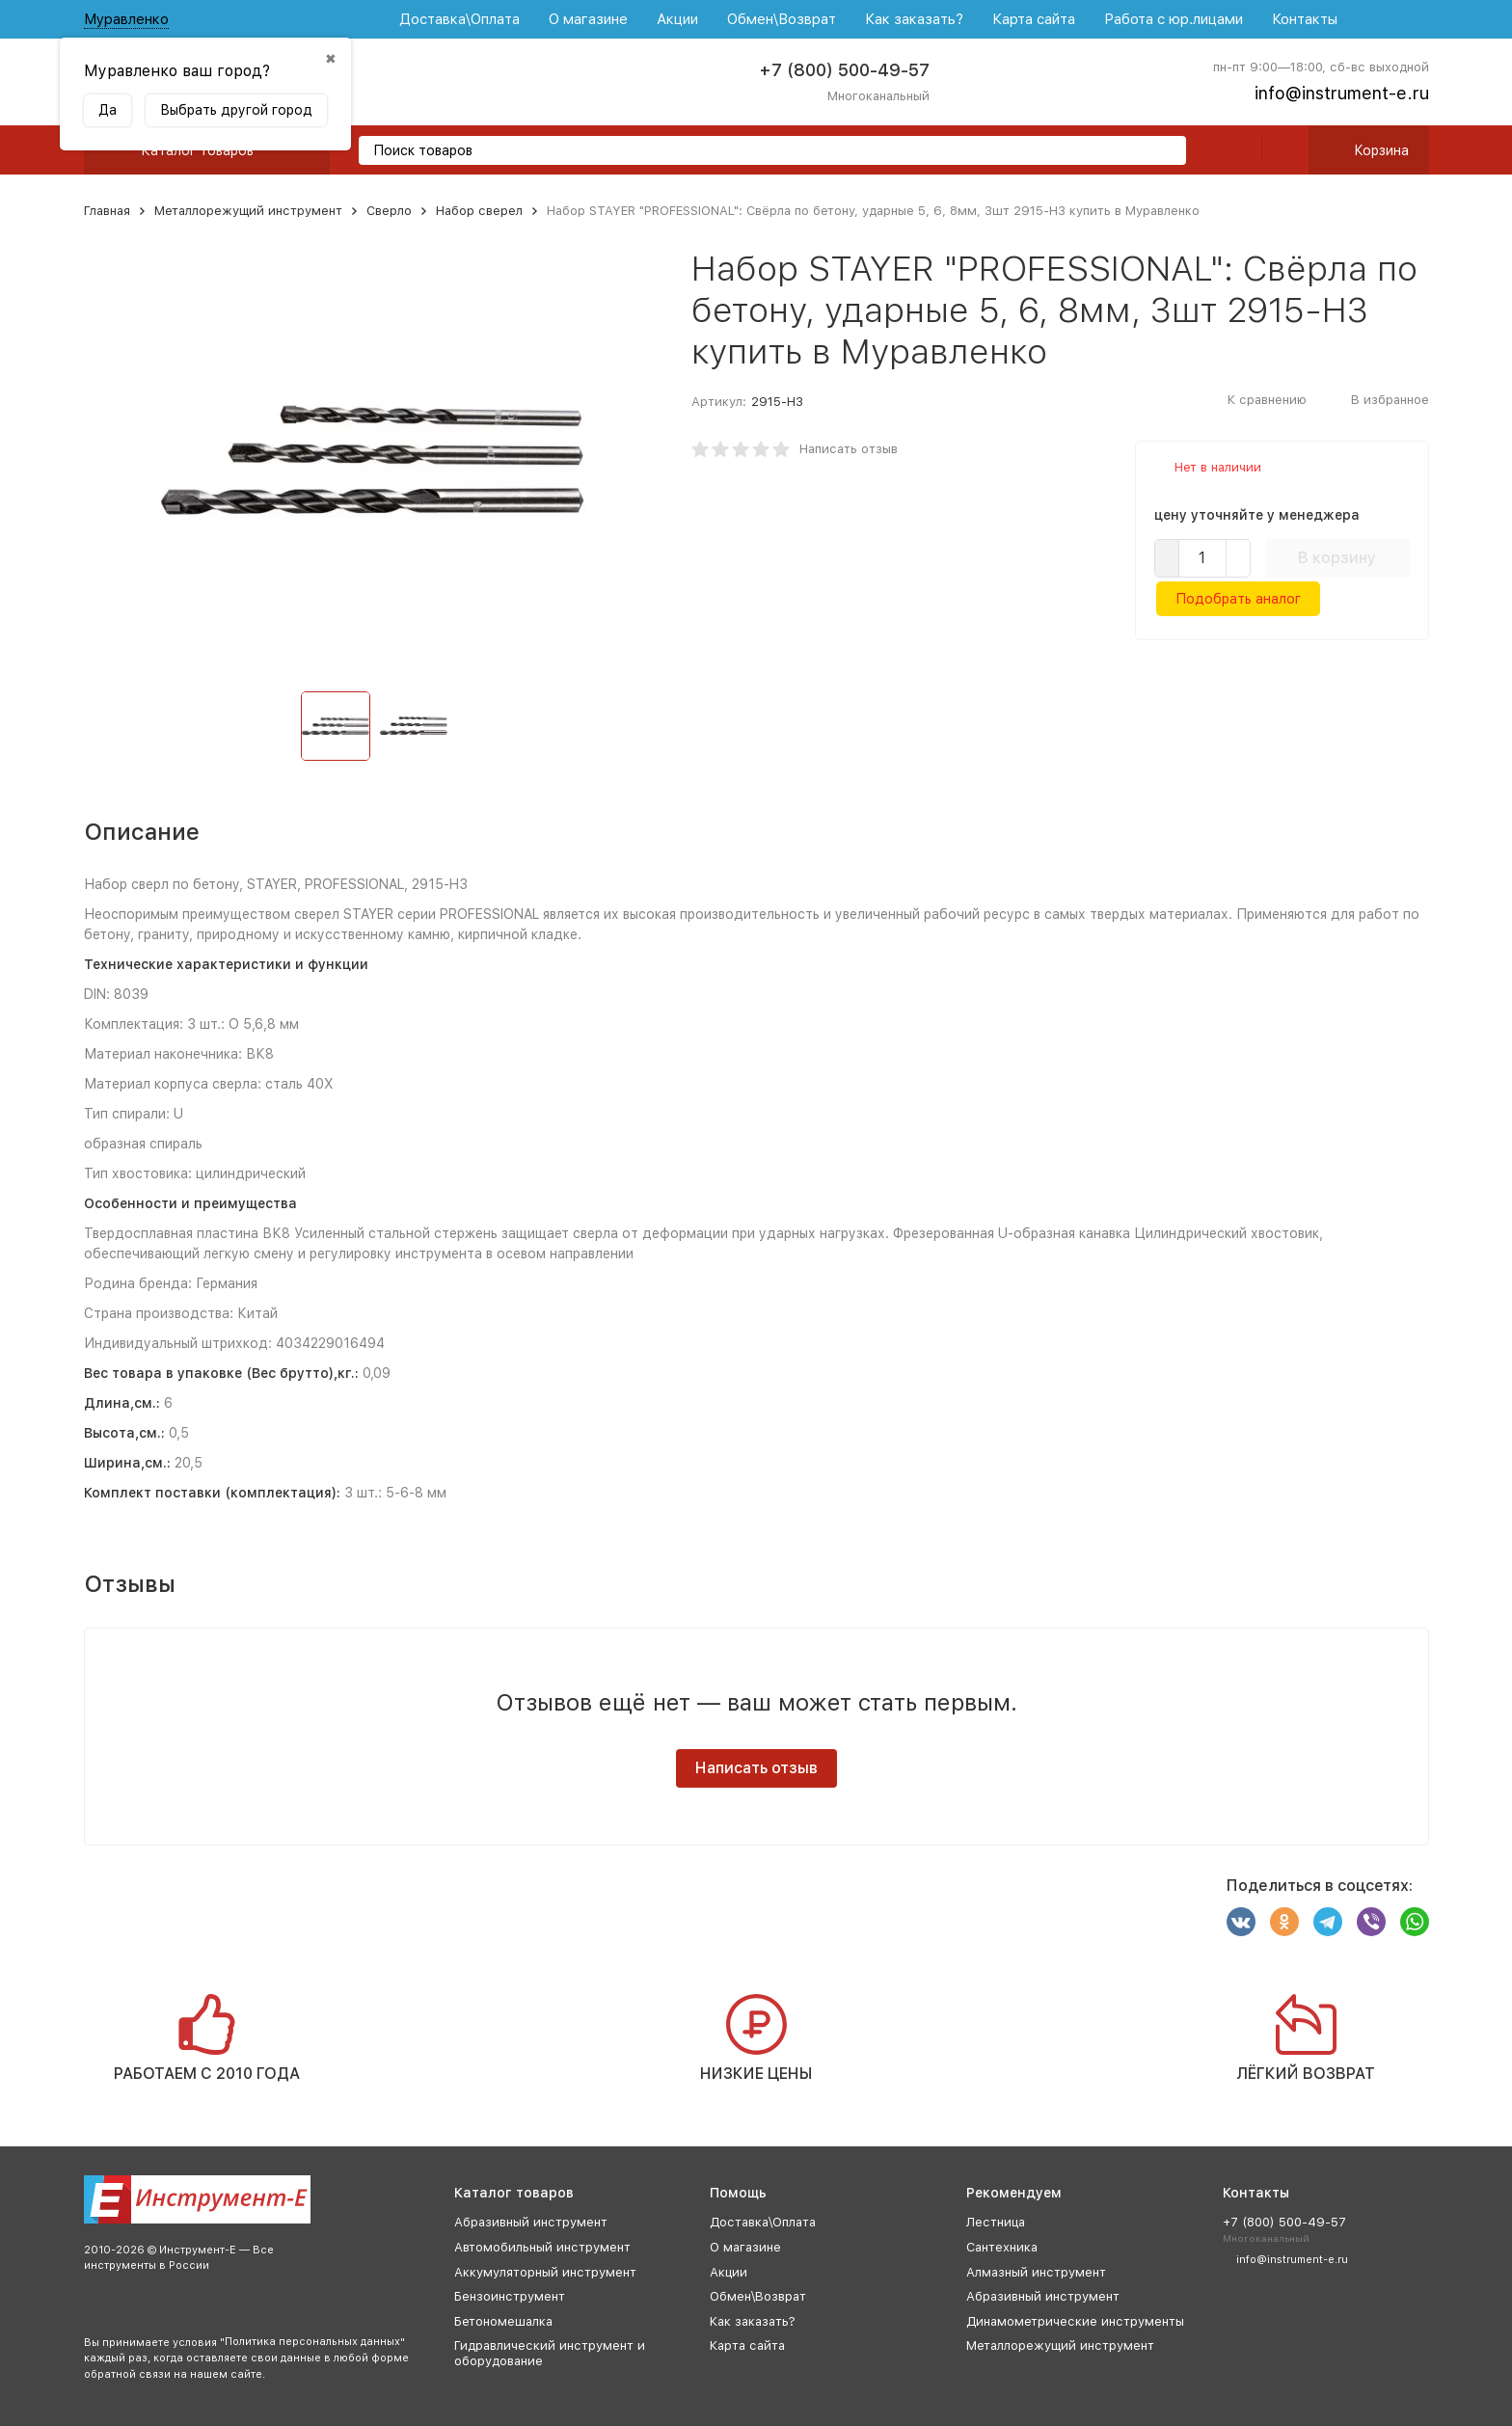 The width and height of the screenshot is (1512, 2426). Describe the element at coordinates (1036, 2272) in the screenshot. I see `Алмазный инструмент` at that location.